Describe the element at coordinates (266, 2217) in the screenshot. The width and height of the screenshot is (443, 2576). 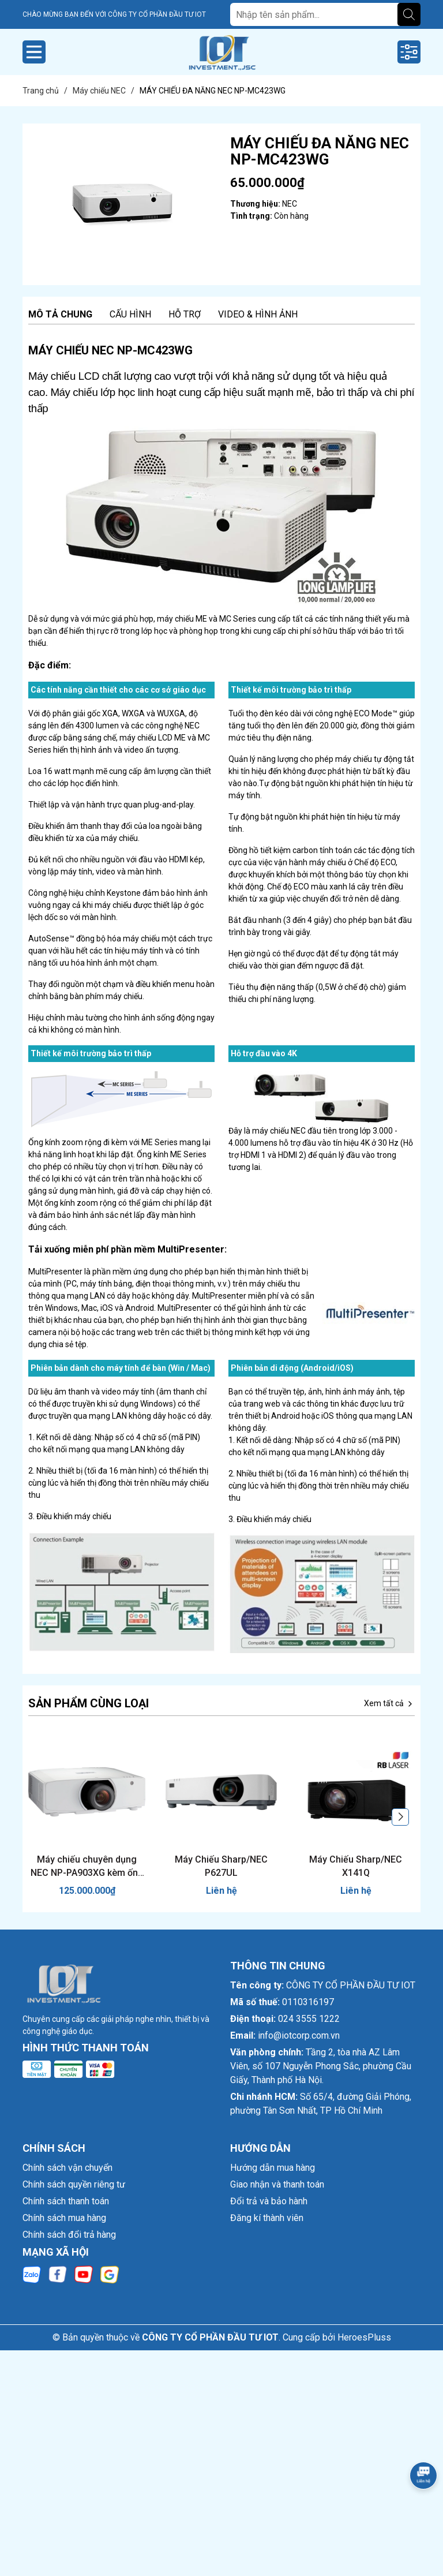
I see `Đăng kí thành viên` at that location.